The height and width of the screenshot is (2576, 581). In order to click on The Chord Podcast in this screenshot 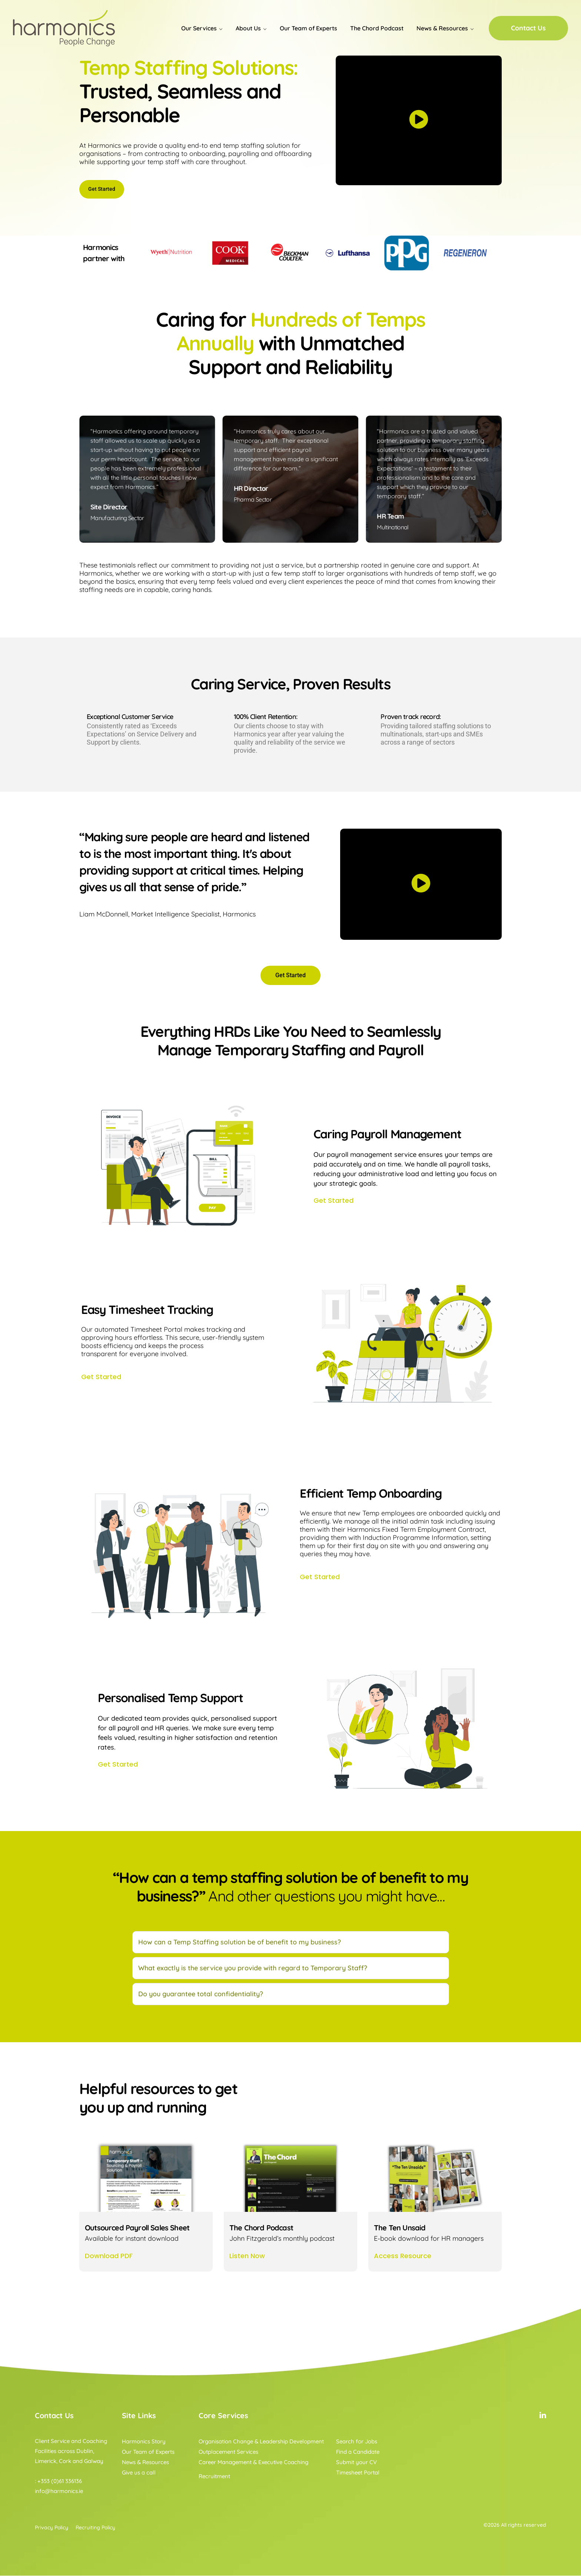, I will do `click(377, 28)`.